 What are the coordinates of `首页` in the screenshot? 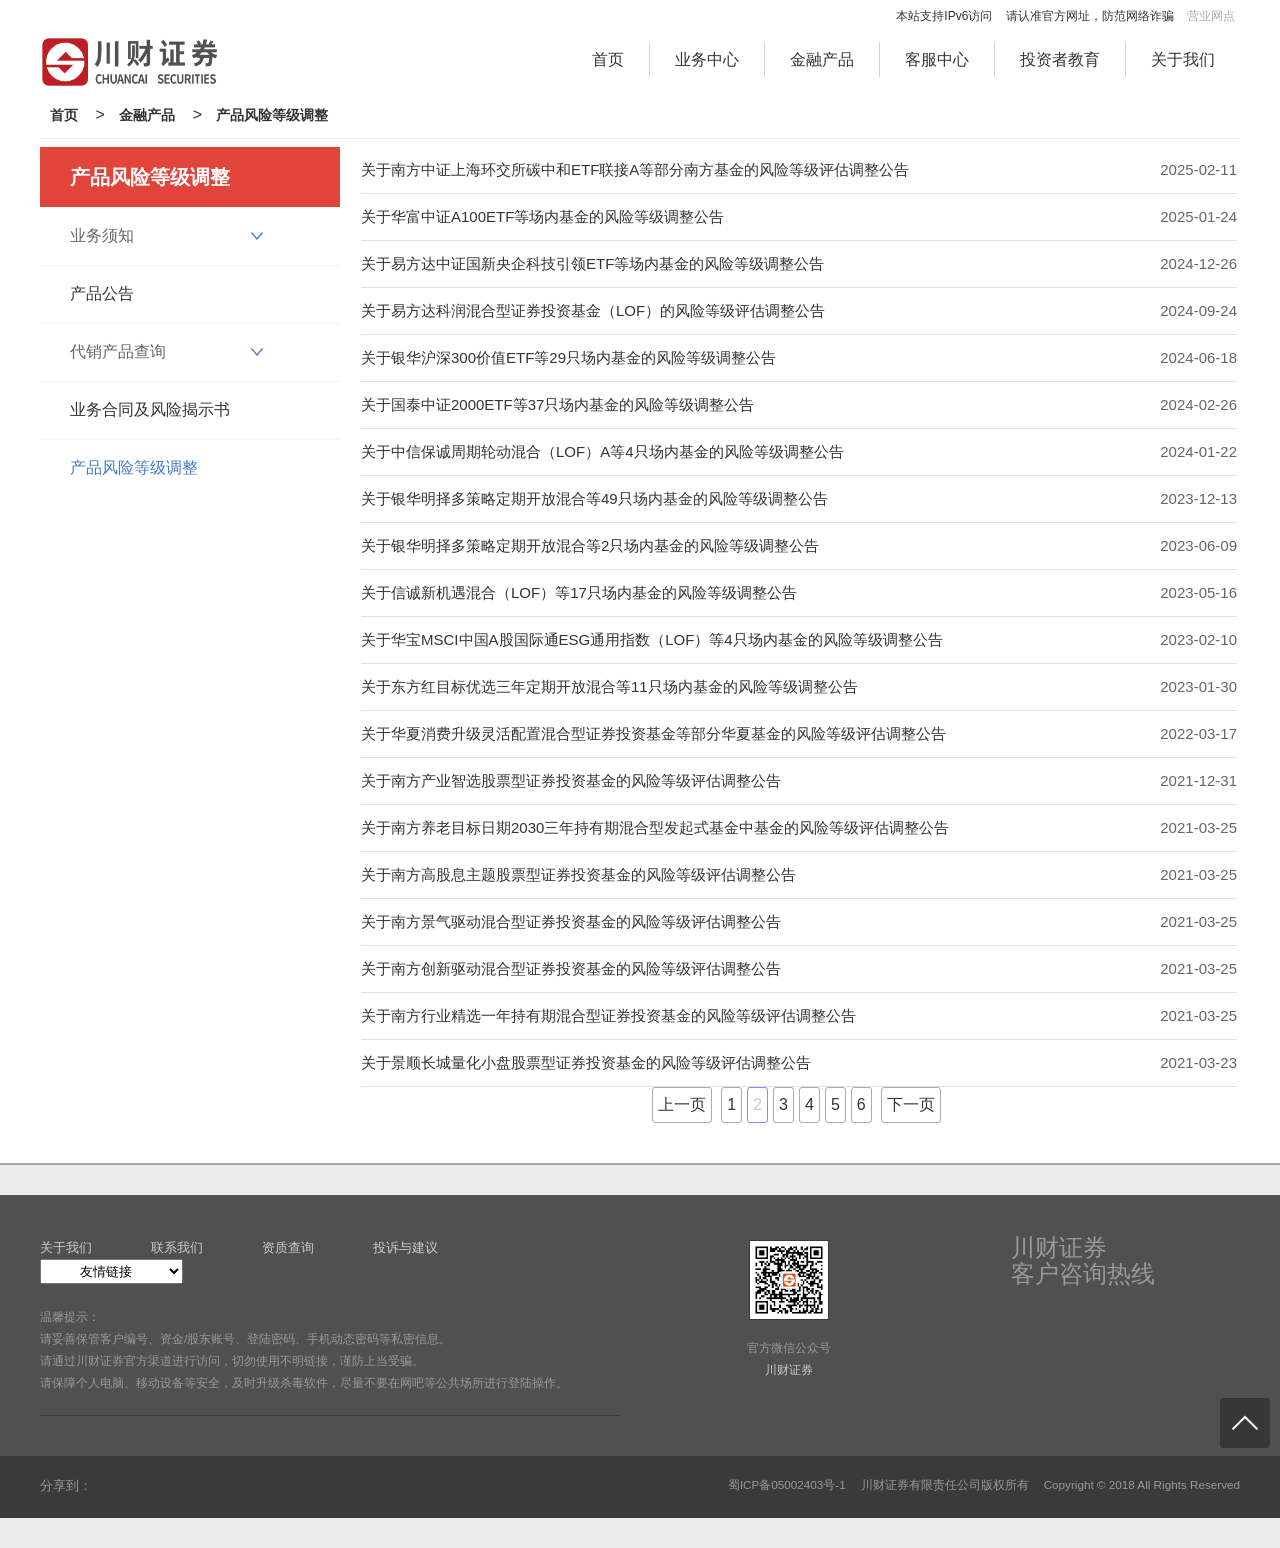 It's located at (608, 59).